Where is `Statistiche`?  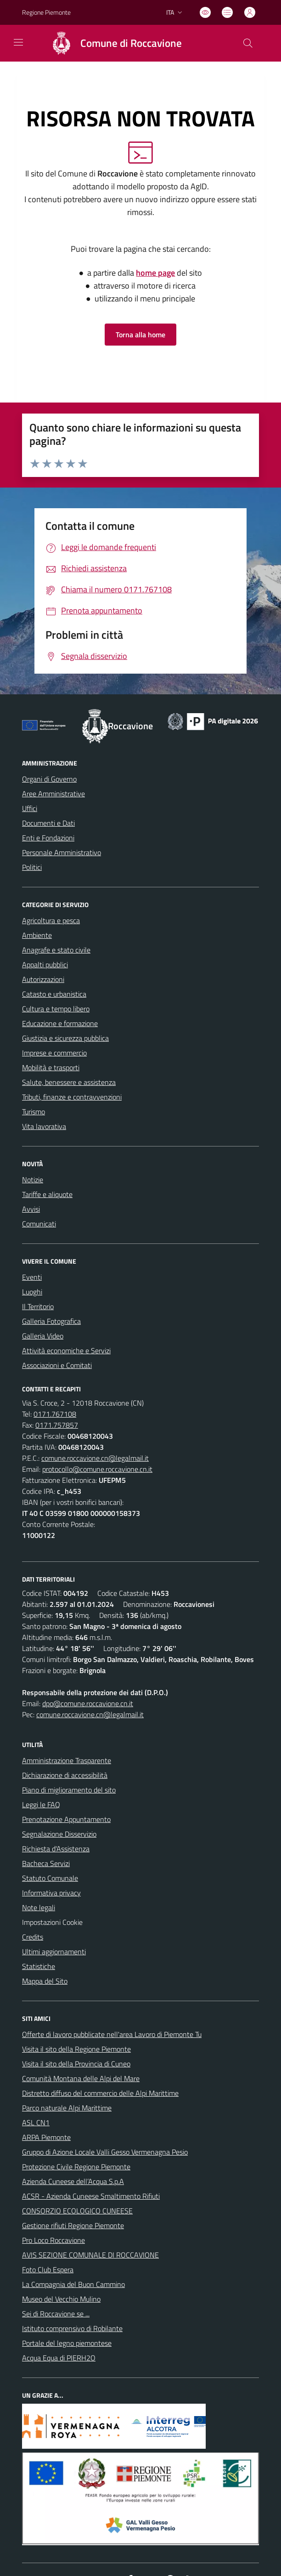 Statistiche is located at coordinates (38, 1966).